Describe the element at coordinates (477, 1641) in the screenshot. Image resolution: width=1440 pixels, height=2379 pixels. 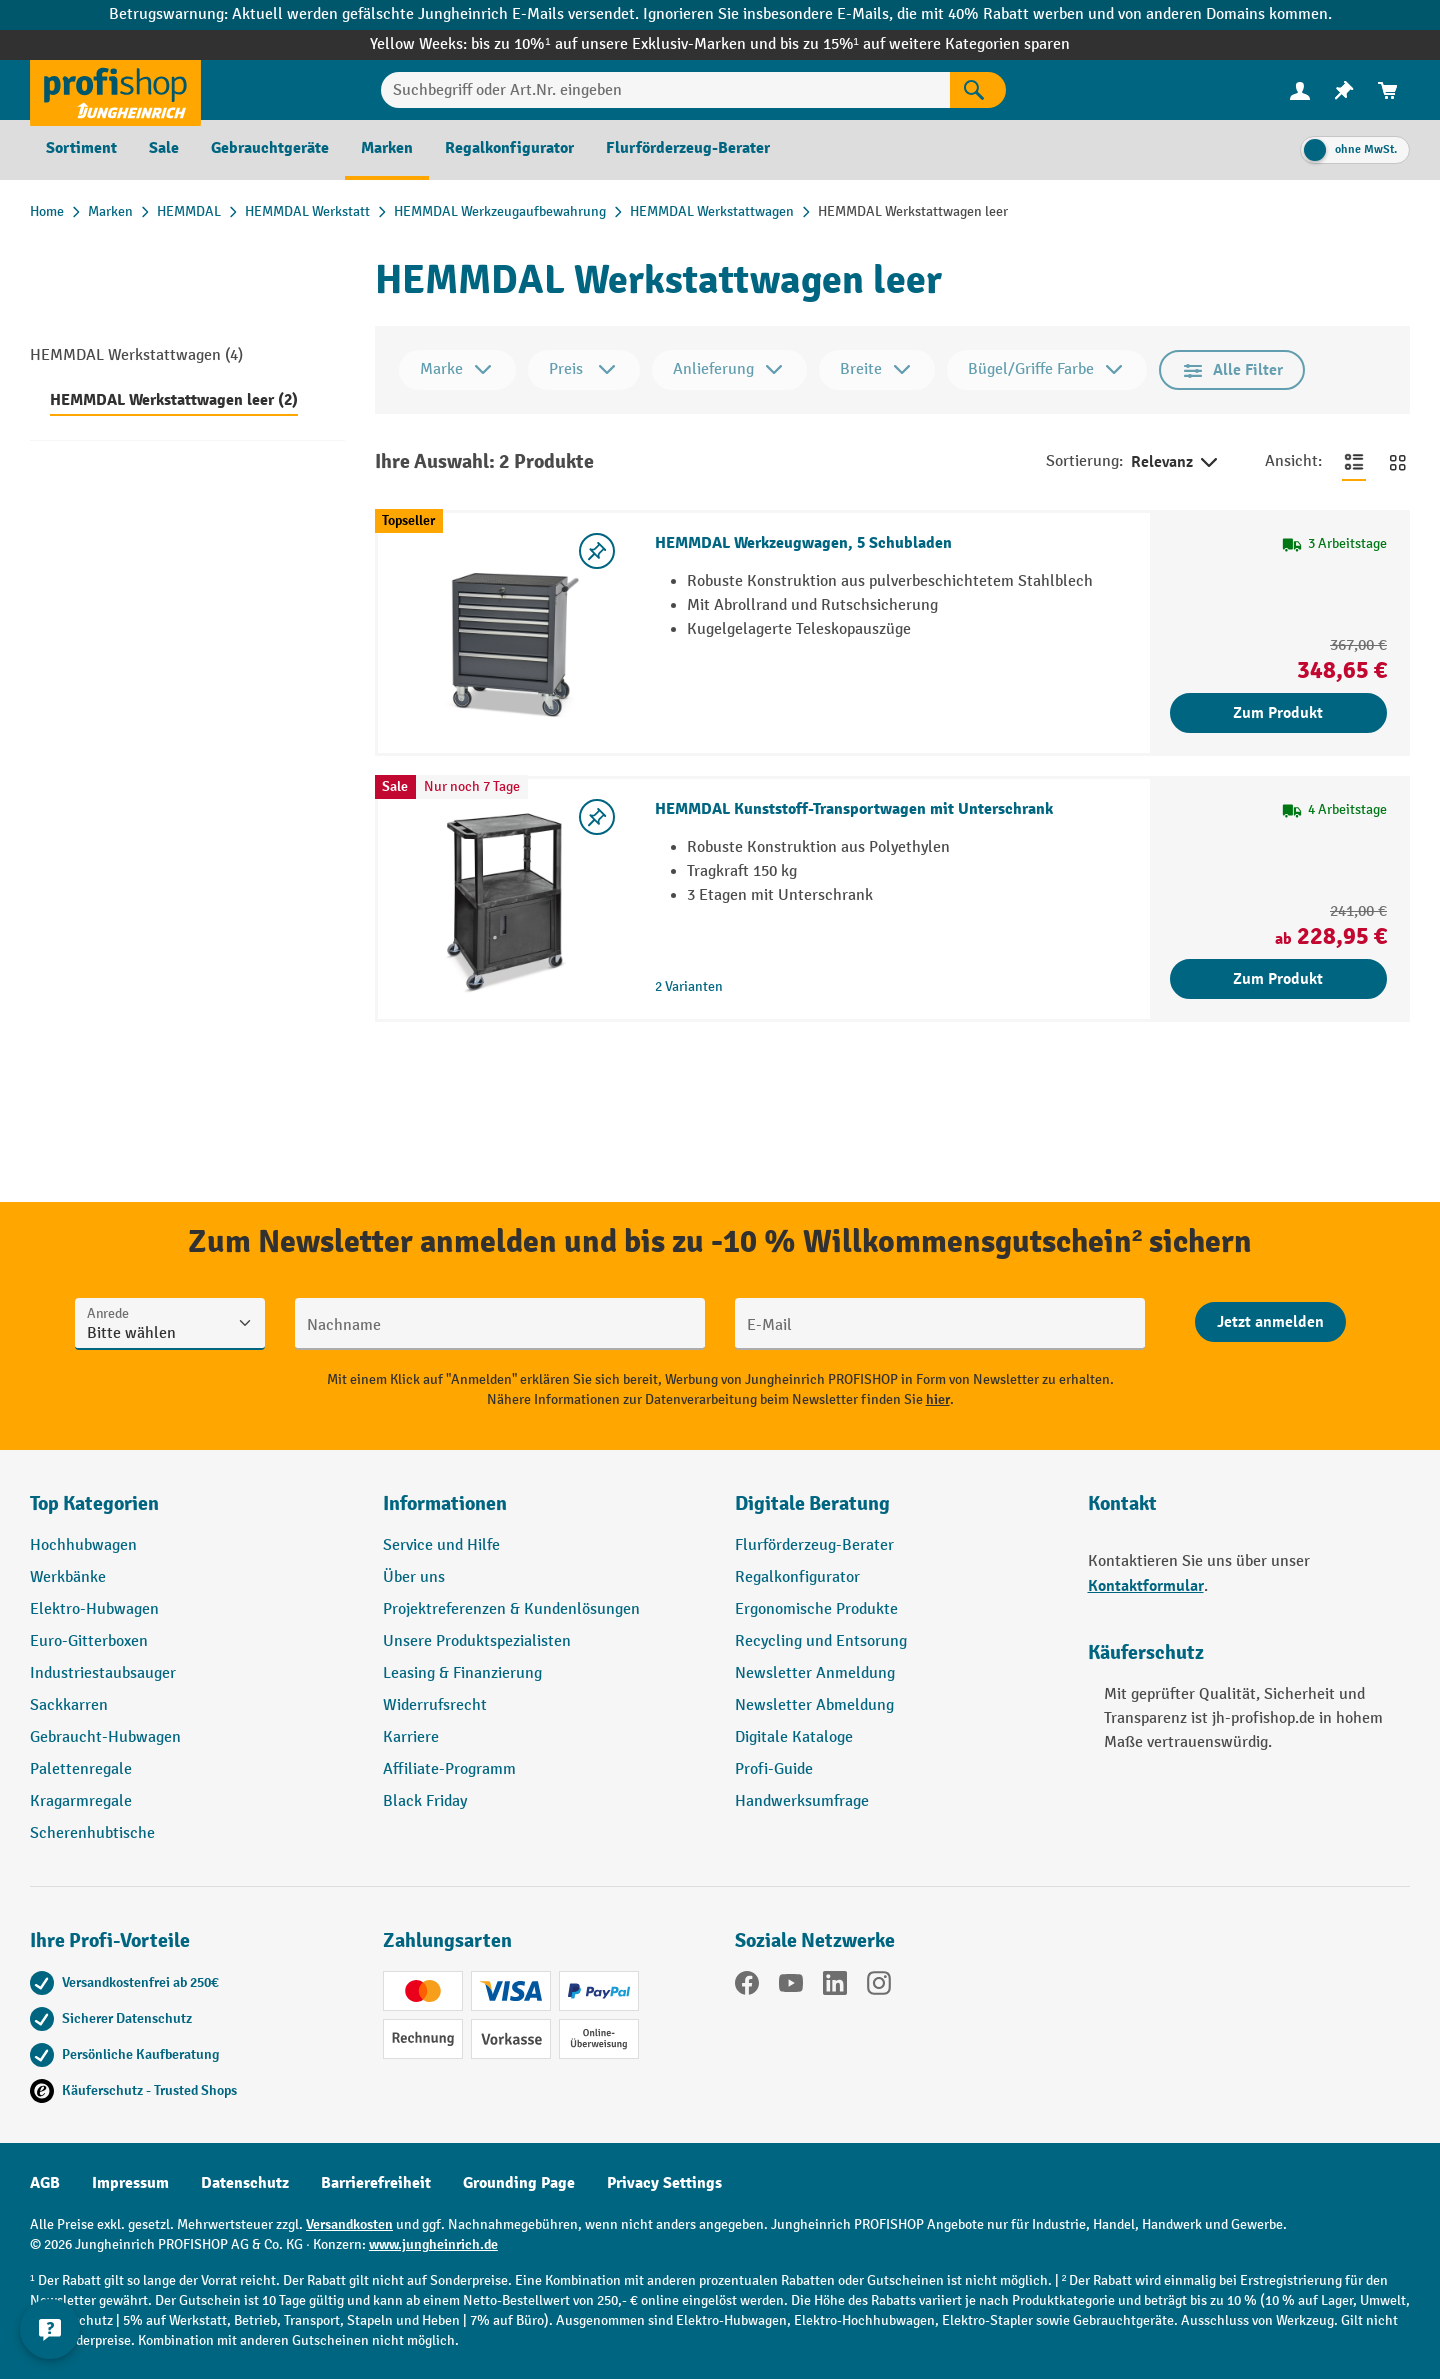
I see `Unsere Produktspezialisten` at that location.